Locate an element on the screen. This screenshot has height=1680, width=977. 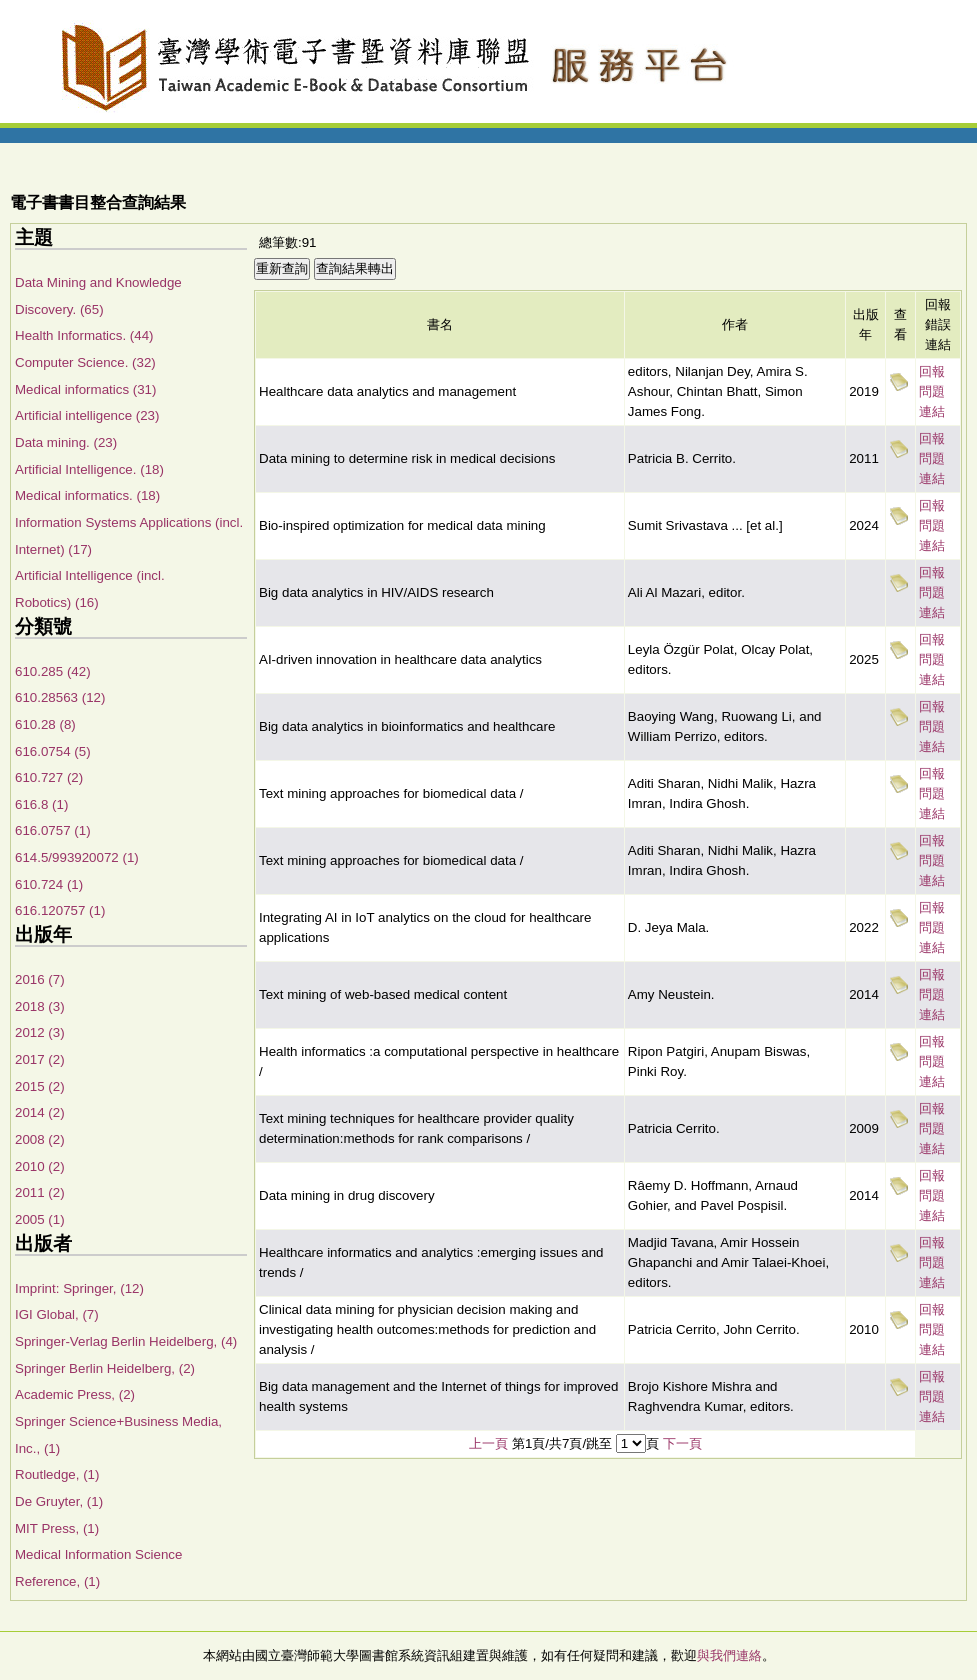
Springer Berlin Heidelberg, (2) is located at coordinates (105, 1368).